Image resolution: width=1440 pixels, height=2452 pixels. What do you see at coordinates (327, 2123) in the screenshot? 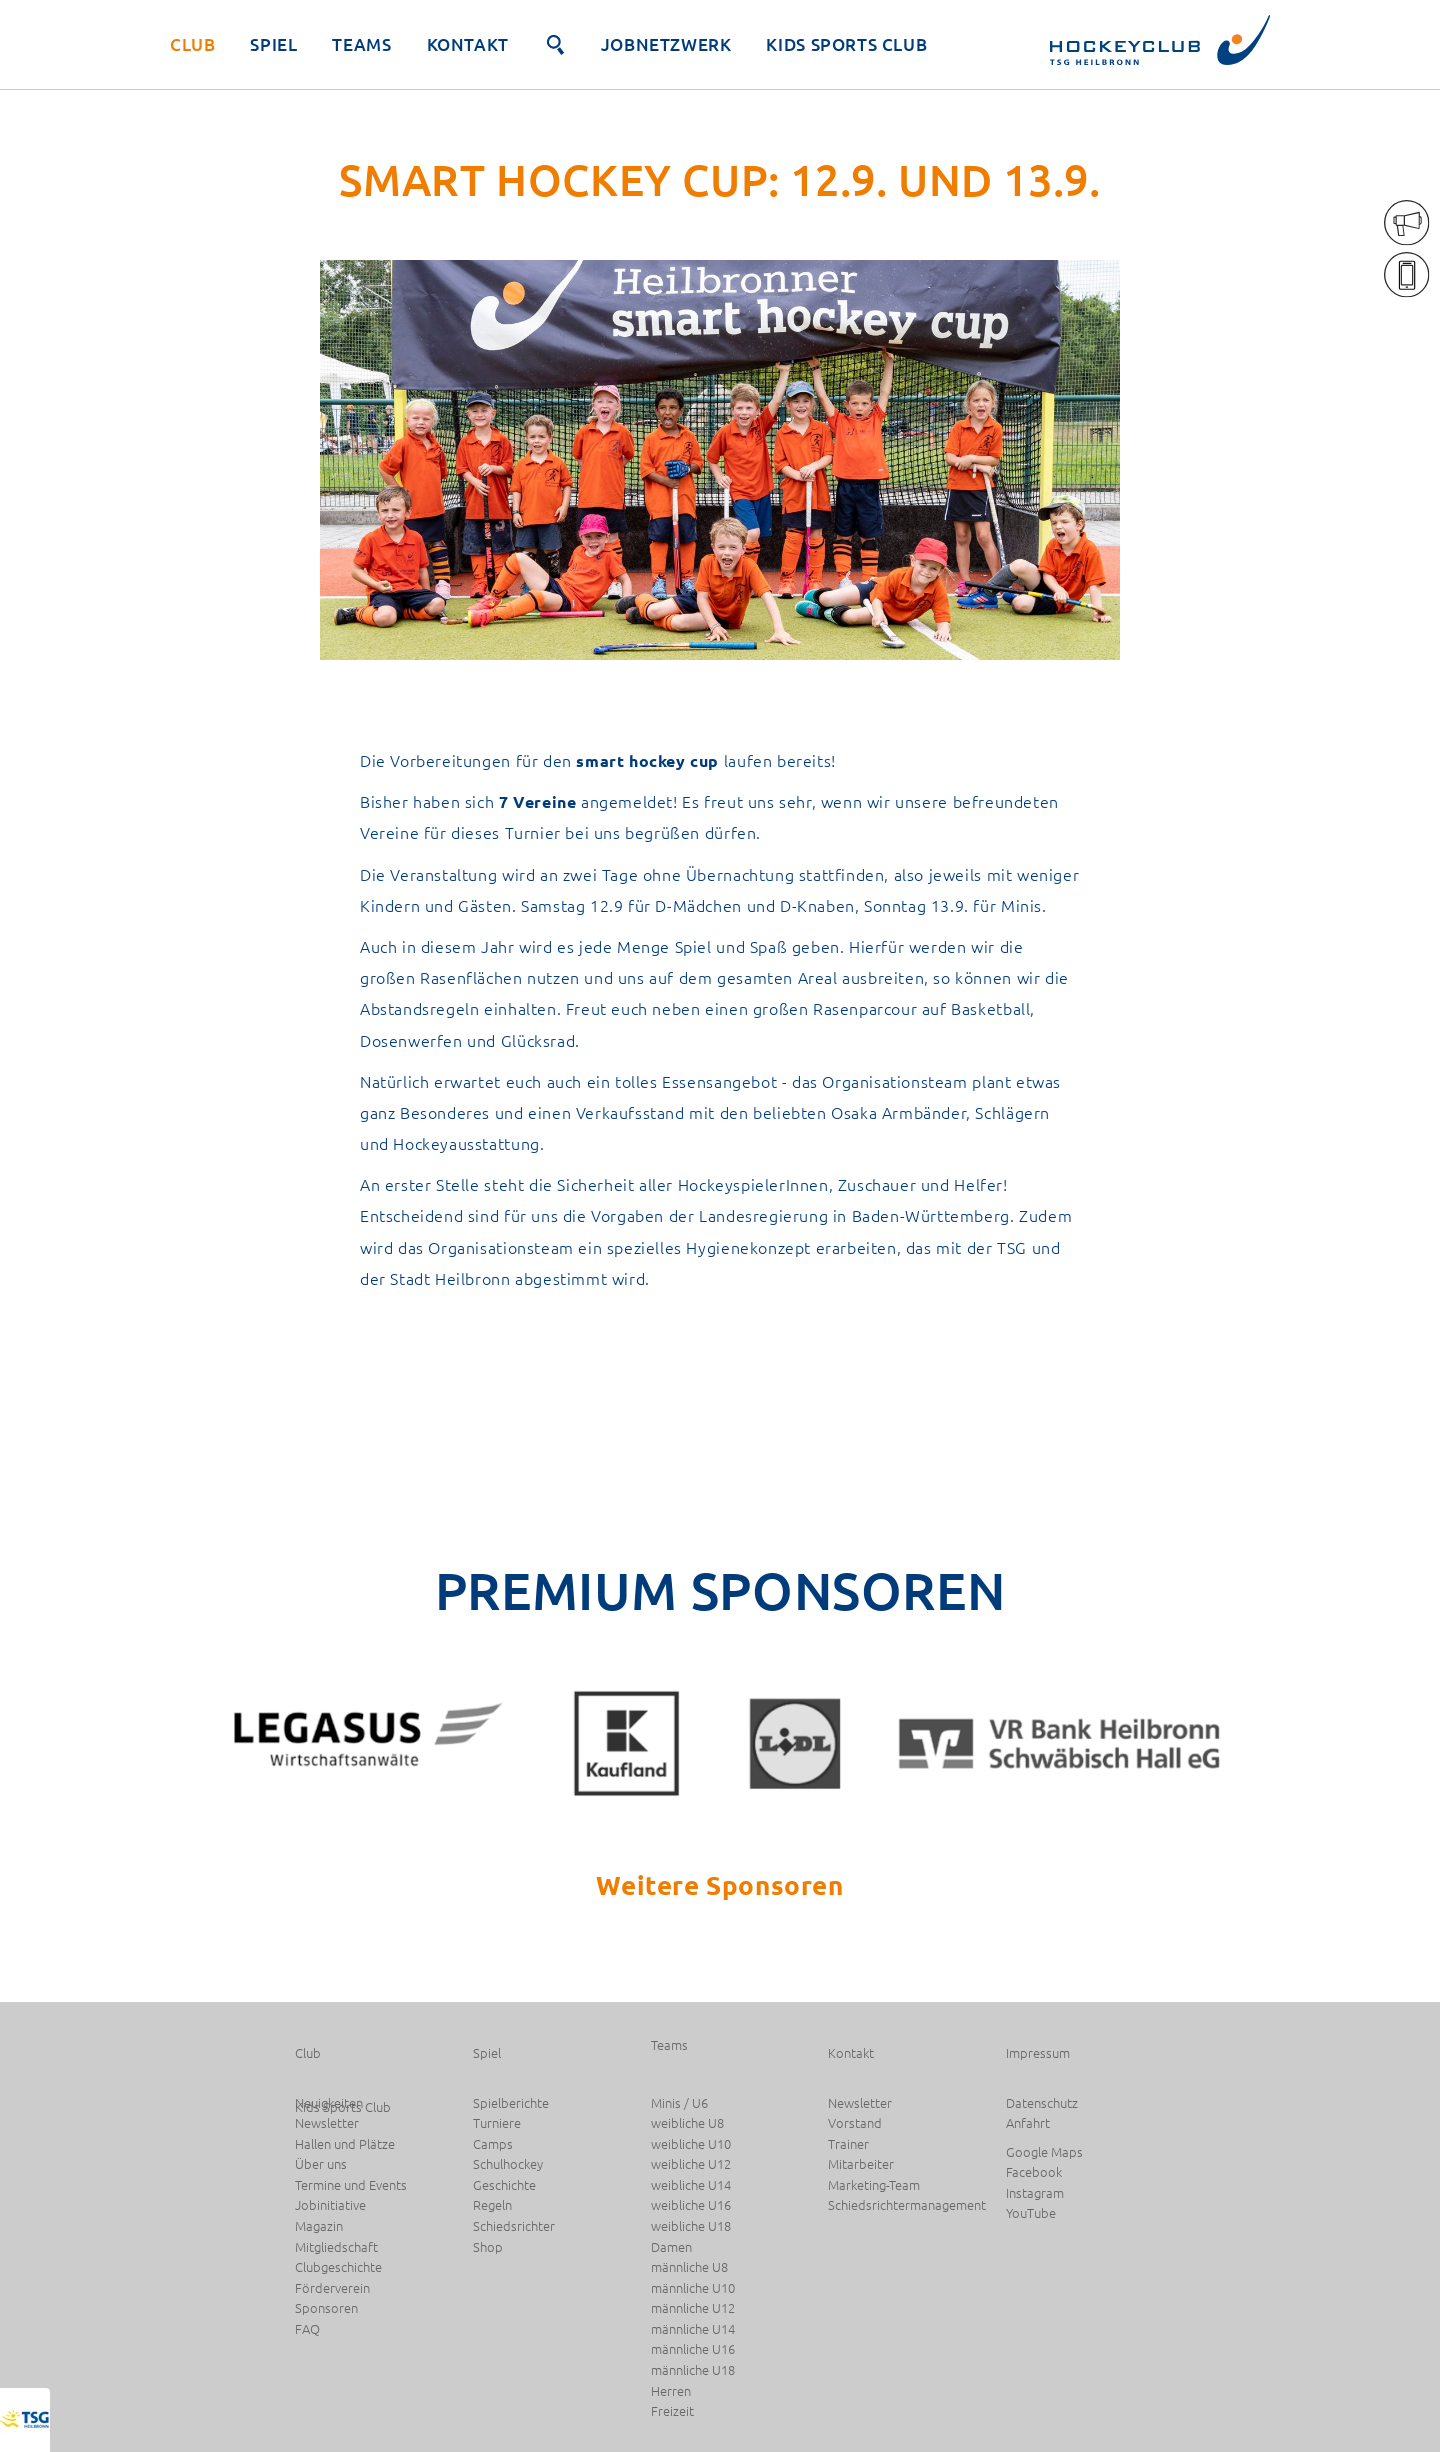
I see `Newsletter` at bounding box center [327, 2123].